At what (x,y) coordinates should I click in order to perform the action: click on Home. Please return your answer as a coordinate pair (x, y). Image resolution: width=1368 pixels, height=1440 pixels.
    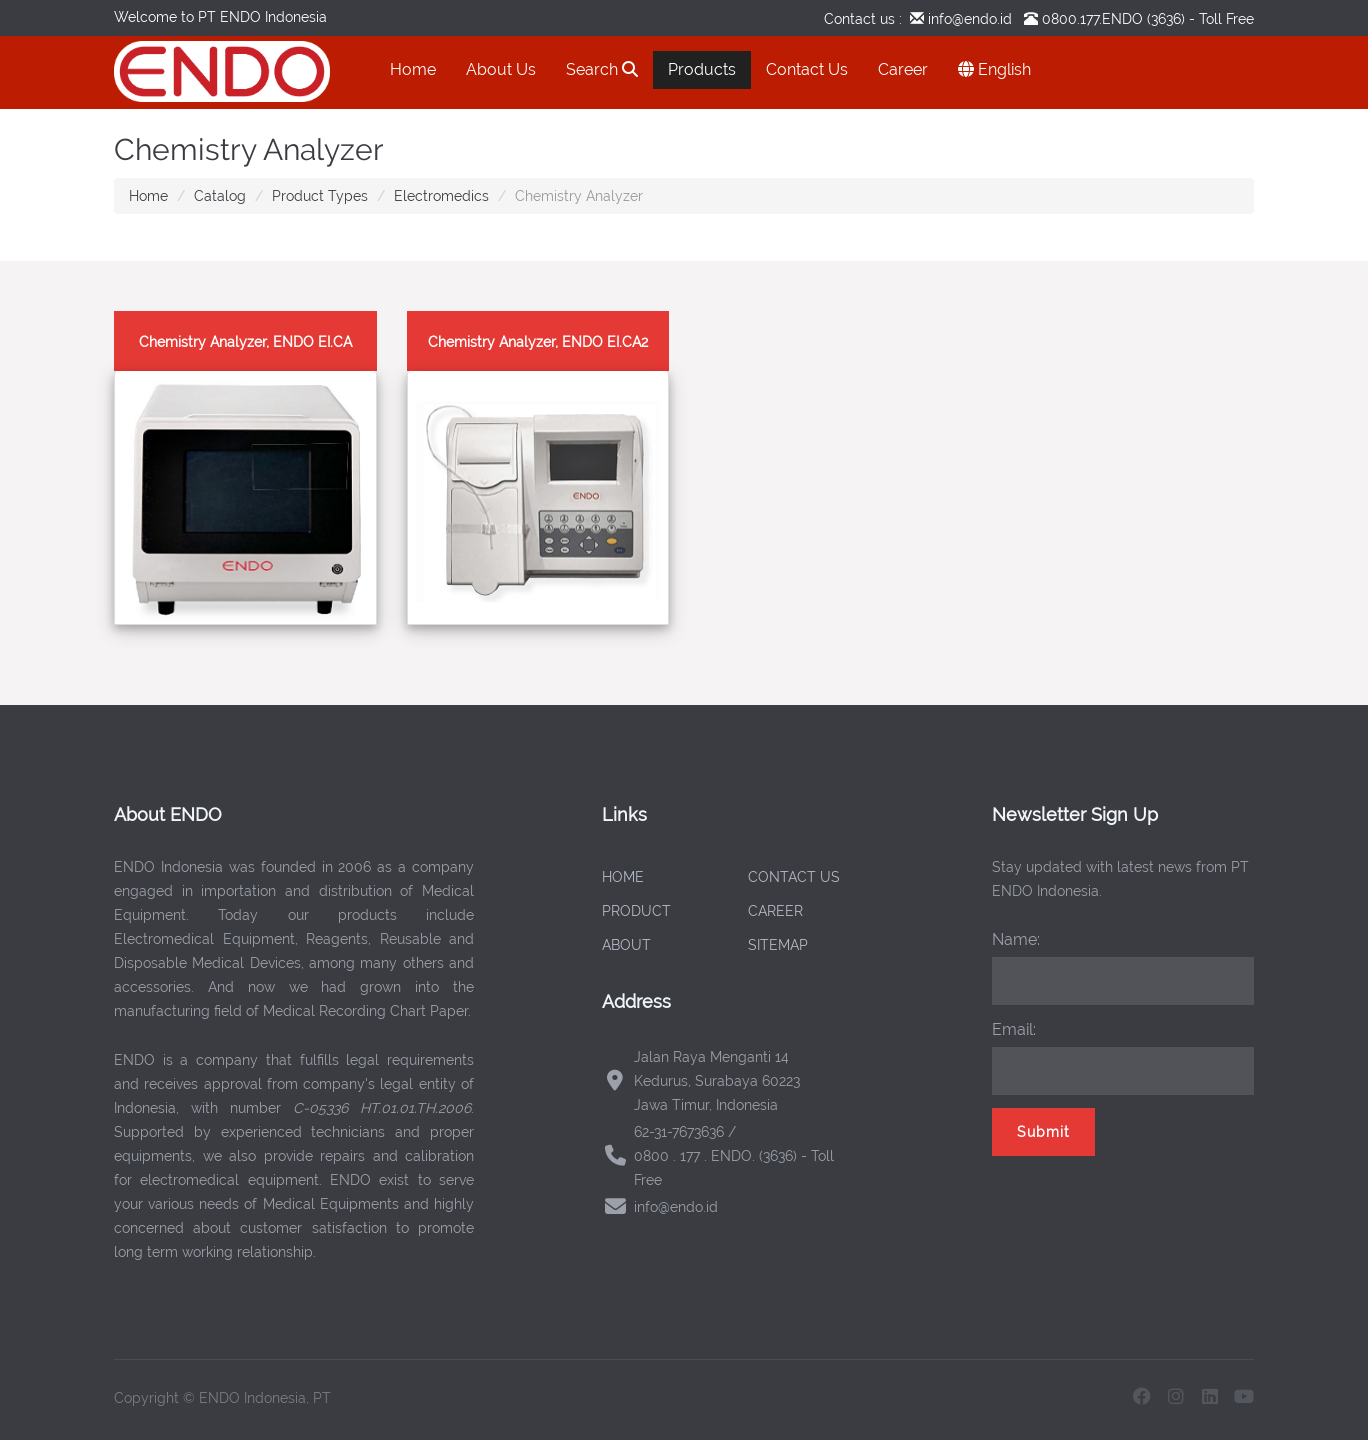
    Looking at the image, I should click on (413, 69).